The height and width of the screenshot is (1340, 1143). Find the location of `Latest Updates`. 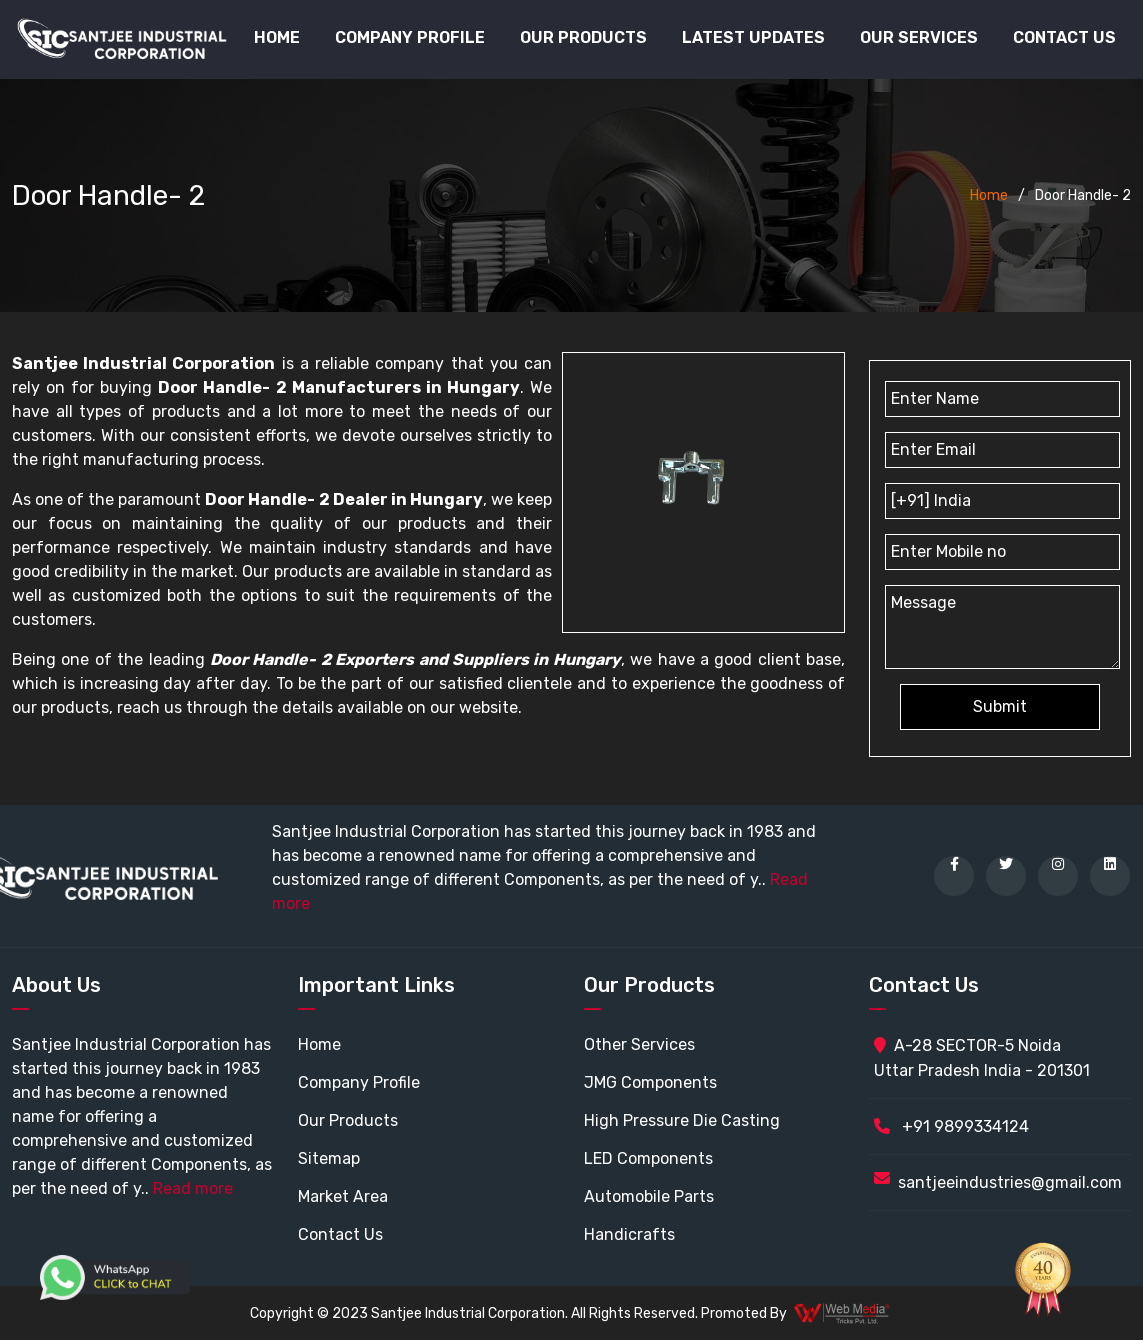

Latest Updates is located at coordinates (753, 37).